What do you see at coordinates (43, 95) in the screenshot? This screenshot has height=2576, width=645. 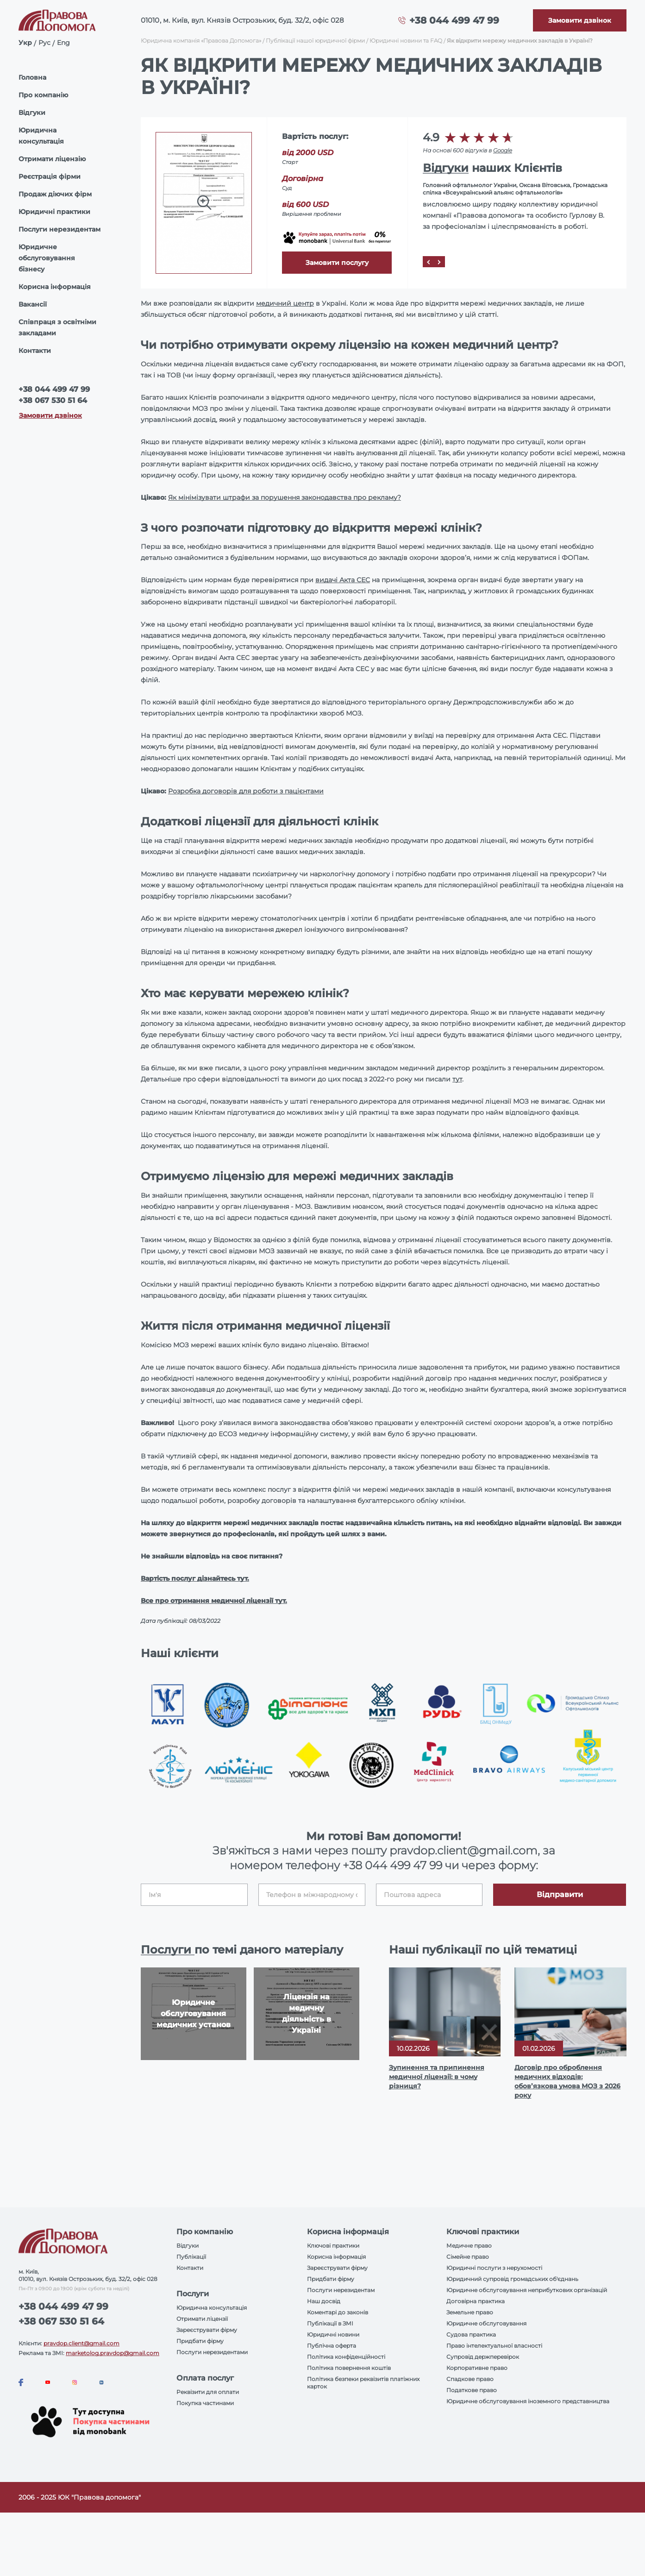 I see `Про компанію` at bounding box center [43, 95].